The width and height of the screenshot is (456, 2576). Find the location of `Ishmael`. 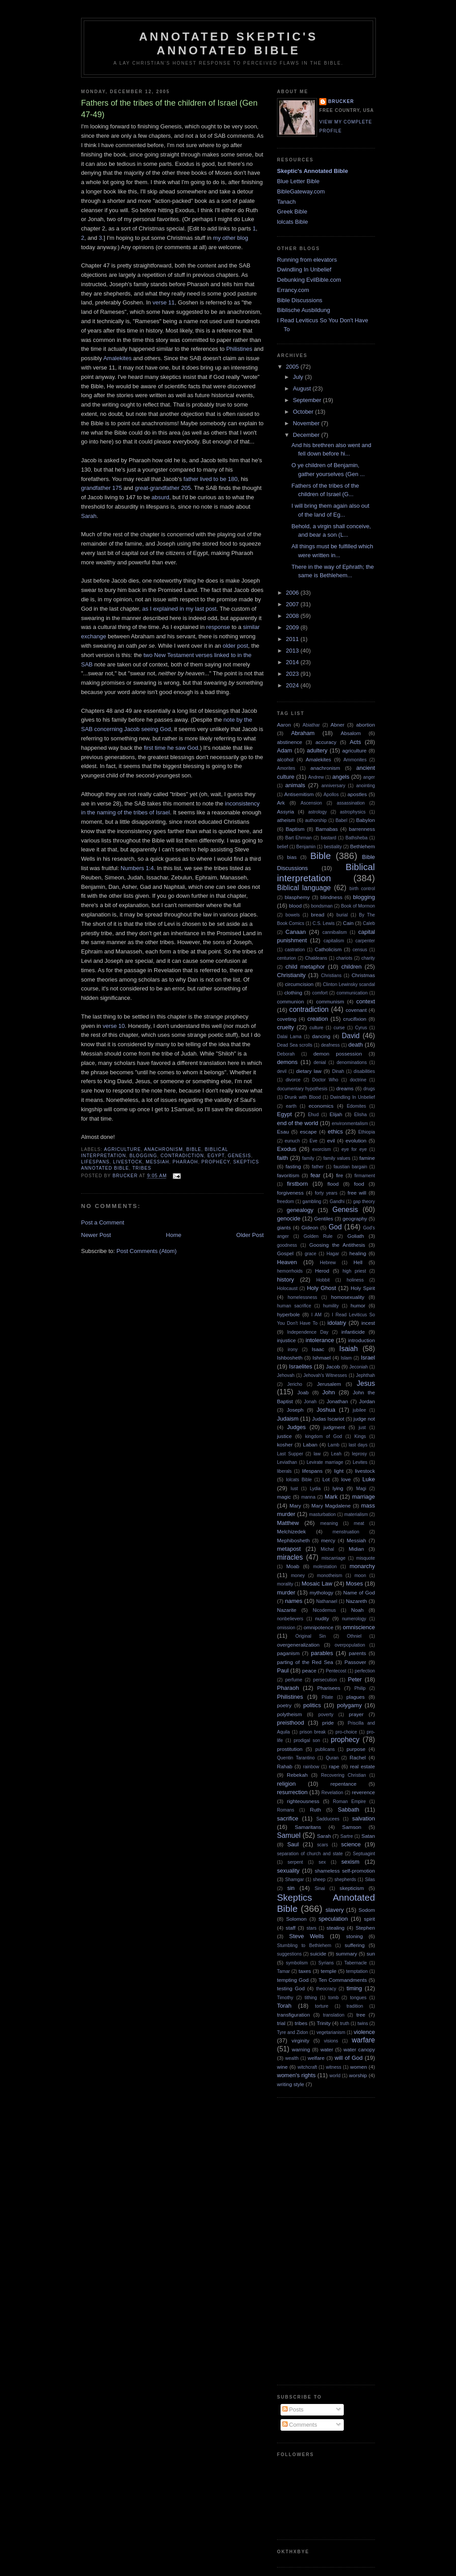

Ishmael is located at coordinates (322, 1357).